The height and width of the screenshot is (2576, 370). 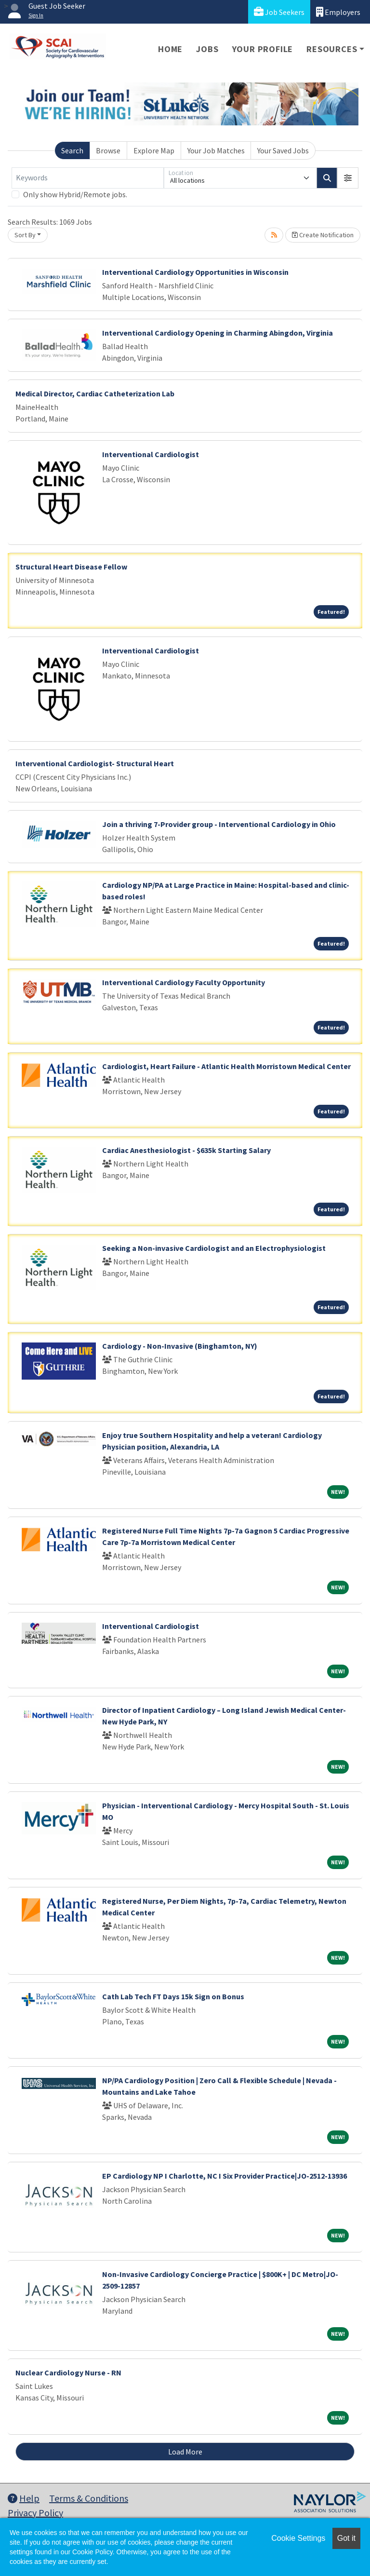 What do you see at coordinates (219, 824) in the screenshot?
I see `Join a thriving 7-Provider group - Interventional Cardiology in Ohio` at bounding box center [219, 824].